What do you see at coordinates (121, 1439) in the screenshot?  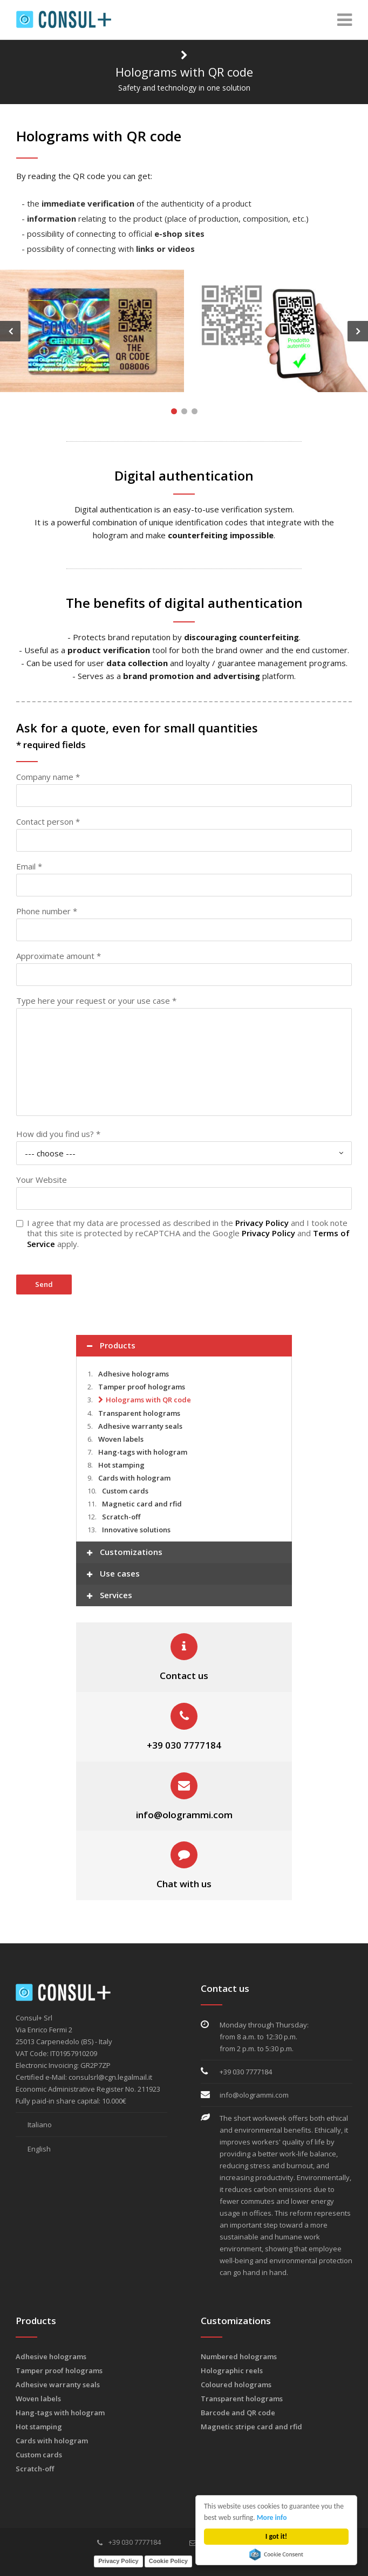 I see `Woven labels` at bounding box center [121, 1439].